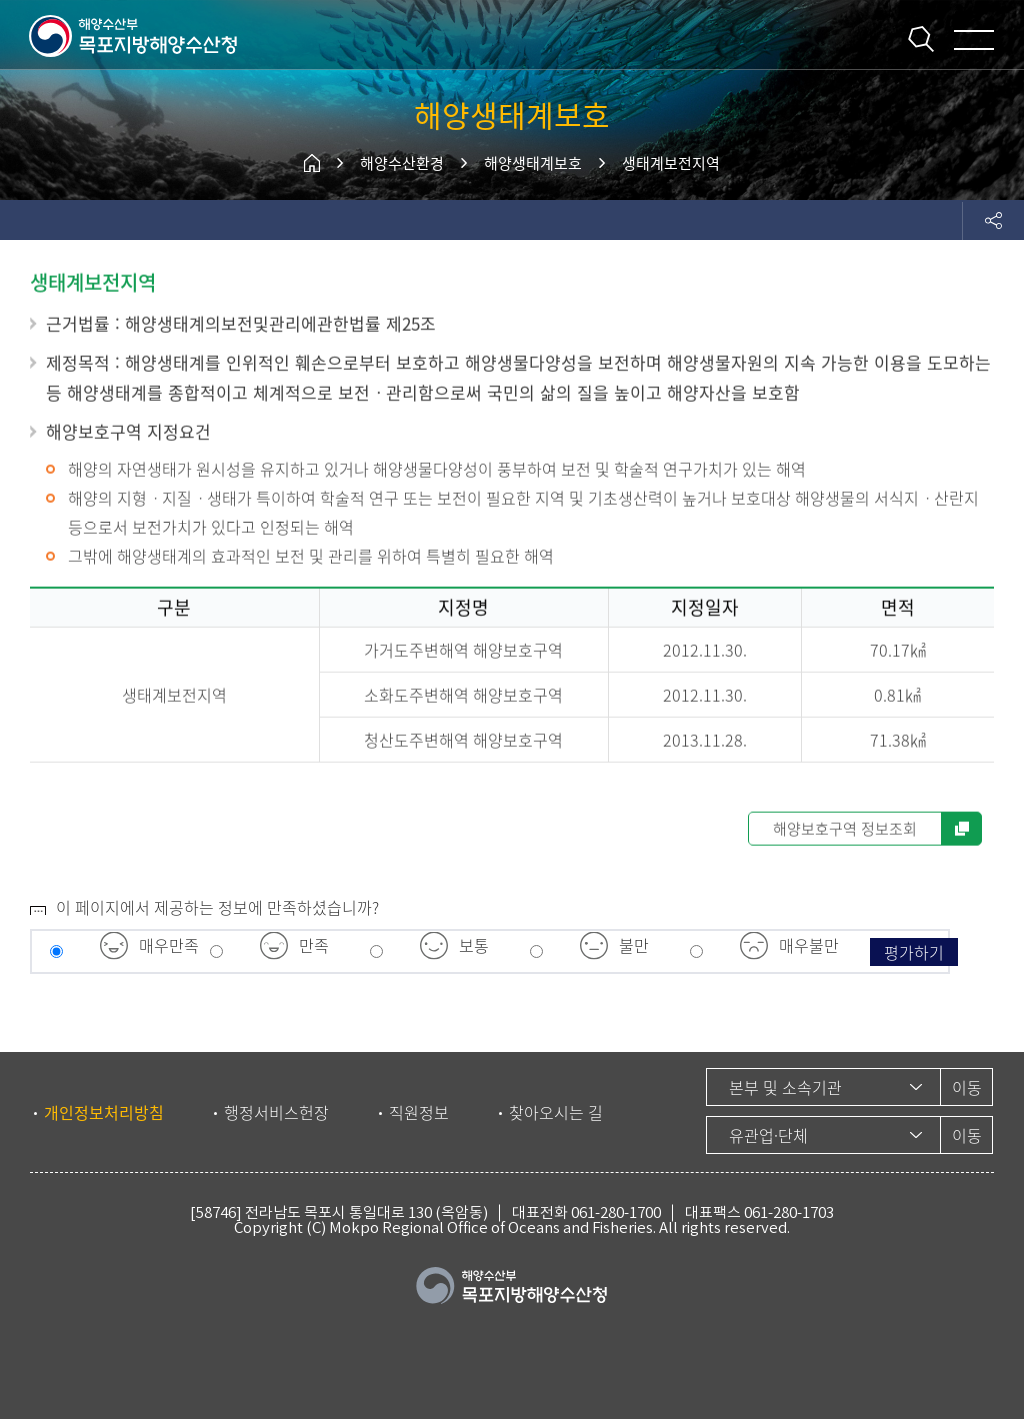  What do you see at coordinates (993, 220) in the screenshot?
I see `도구모음` at bounding box center [993, 220].